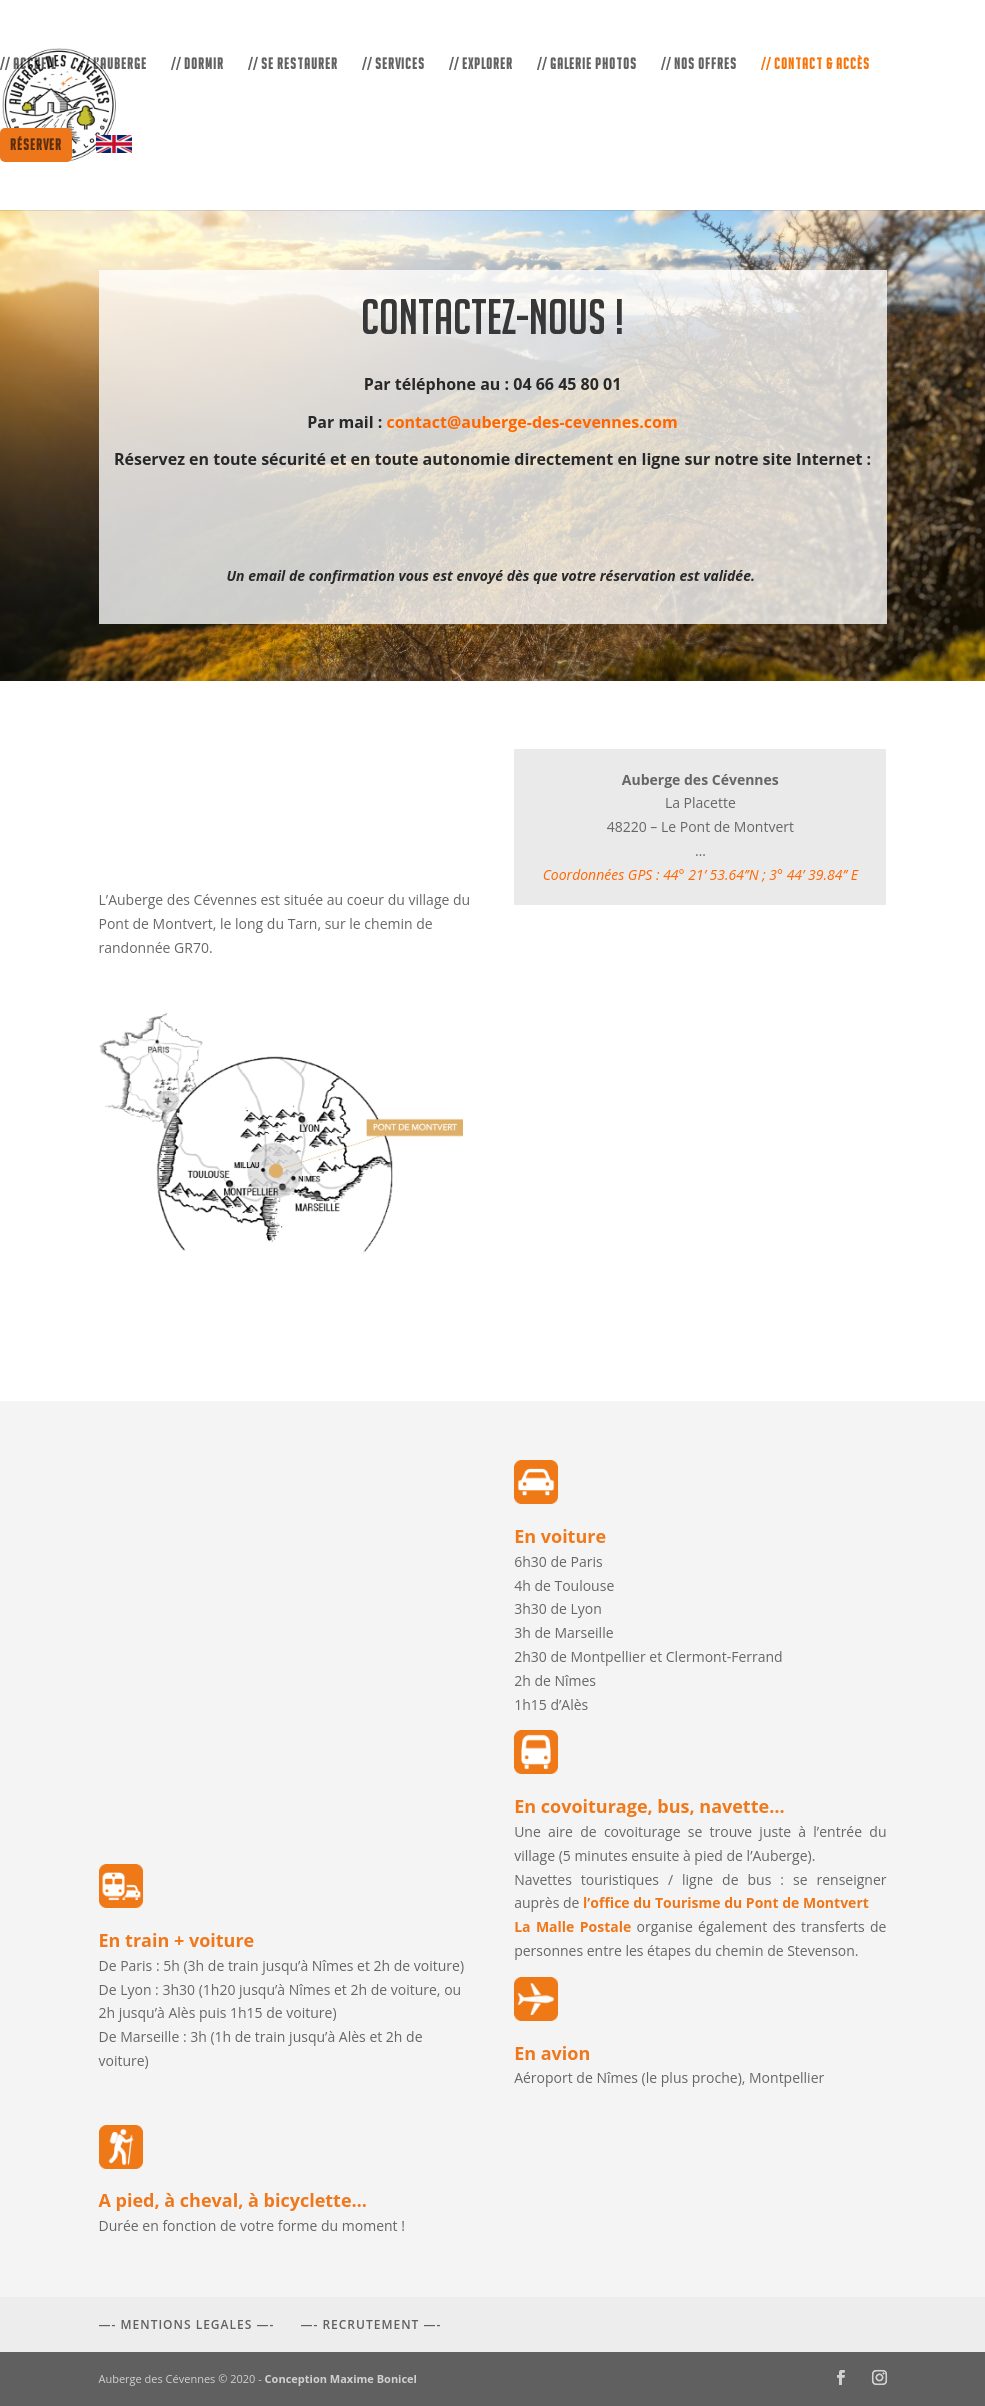  What do you see at coordinates (815, 64) in the screenshot?
I see `// CONTACT & ACCÈS` at bounding box center [815, 64].